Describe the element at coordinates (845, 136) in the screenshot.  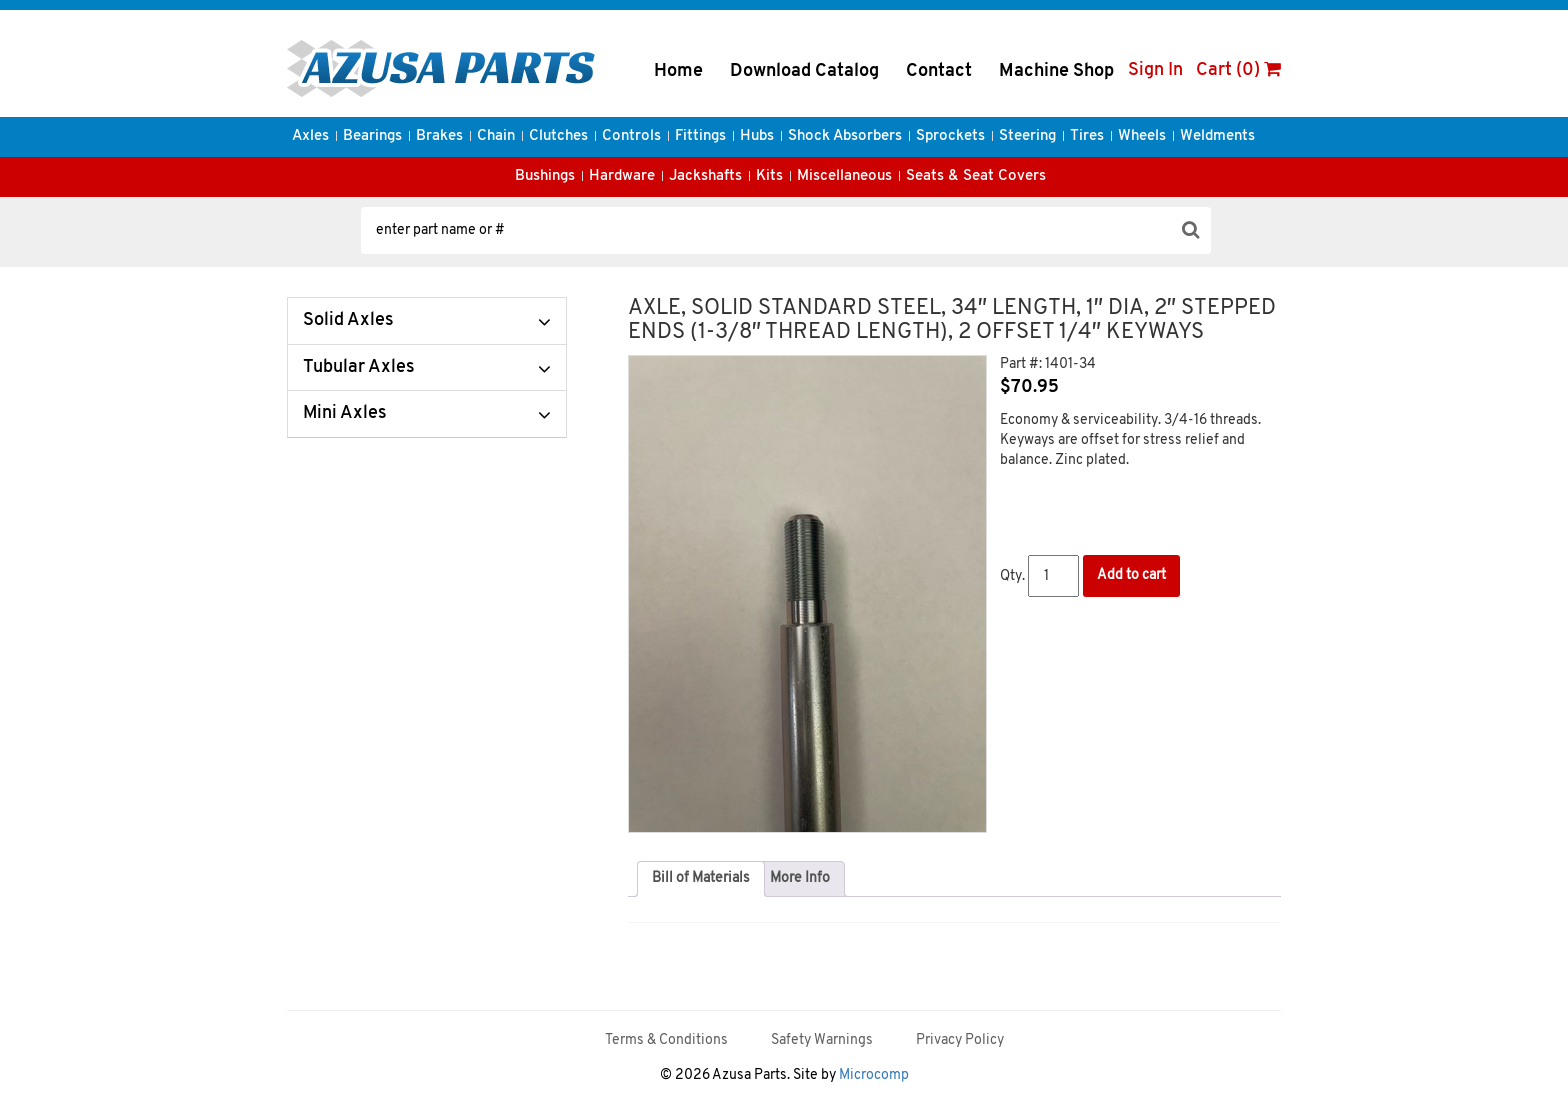
I see `Shock Absorbers` at that location.